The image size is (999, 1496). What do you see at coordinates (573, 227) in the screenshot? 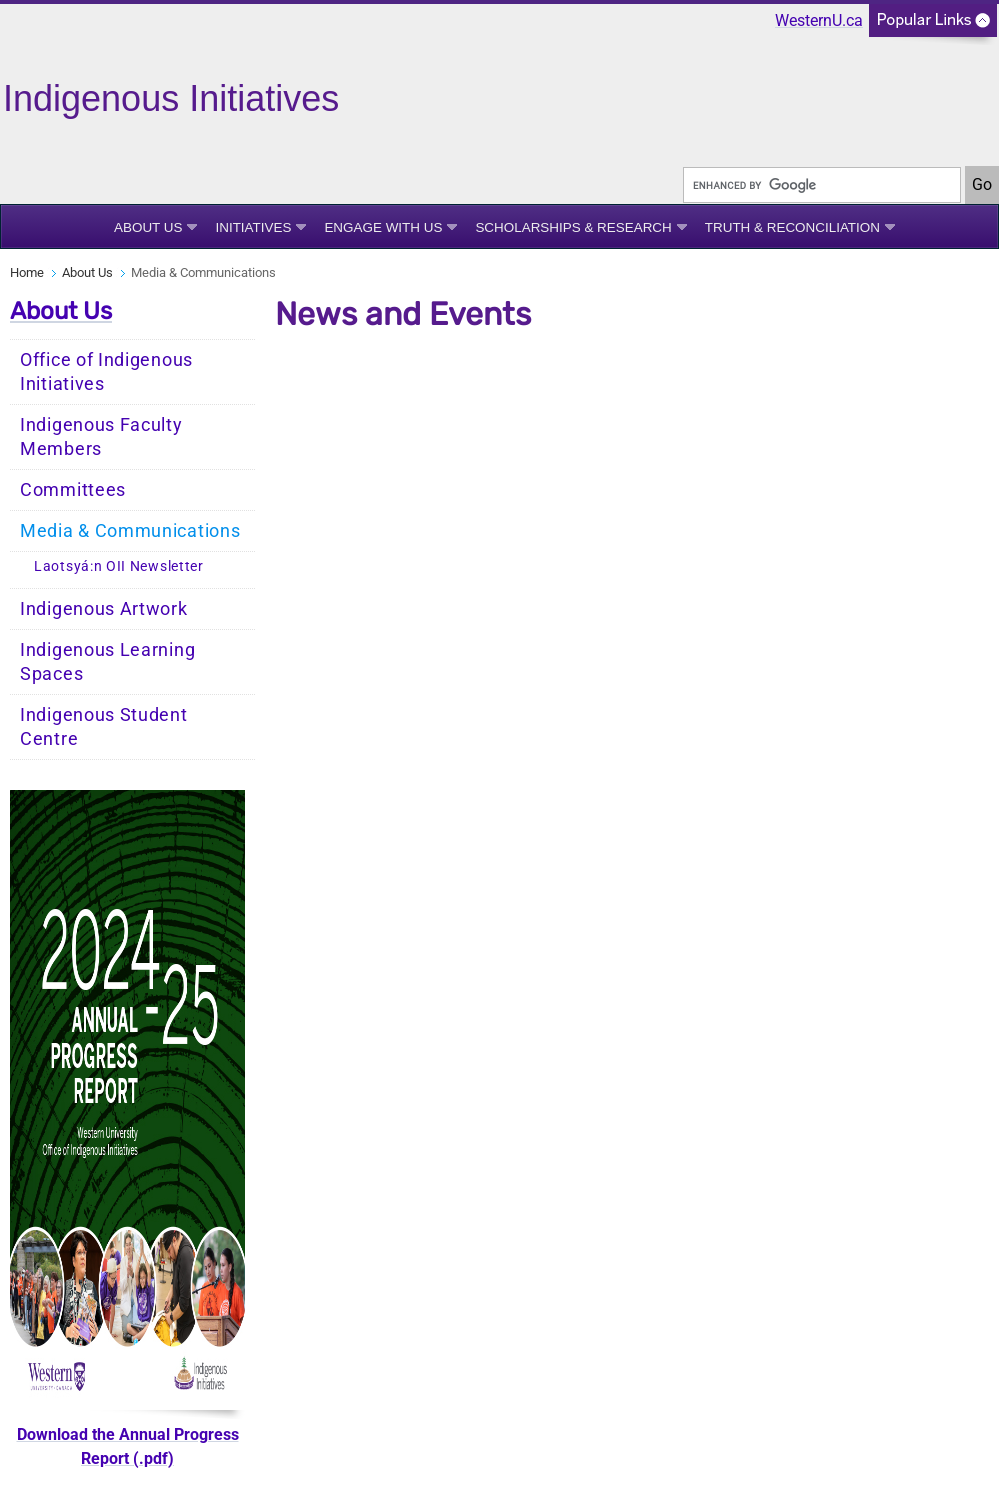
I see `Scholarships & Research` at bounding box center [573, 227].